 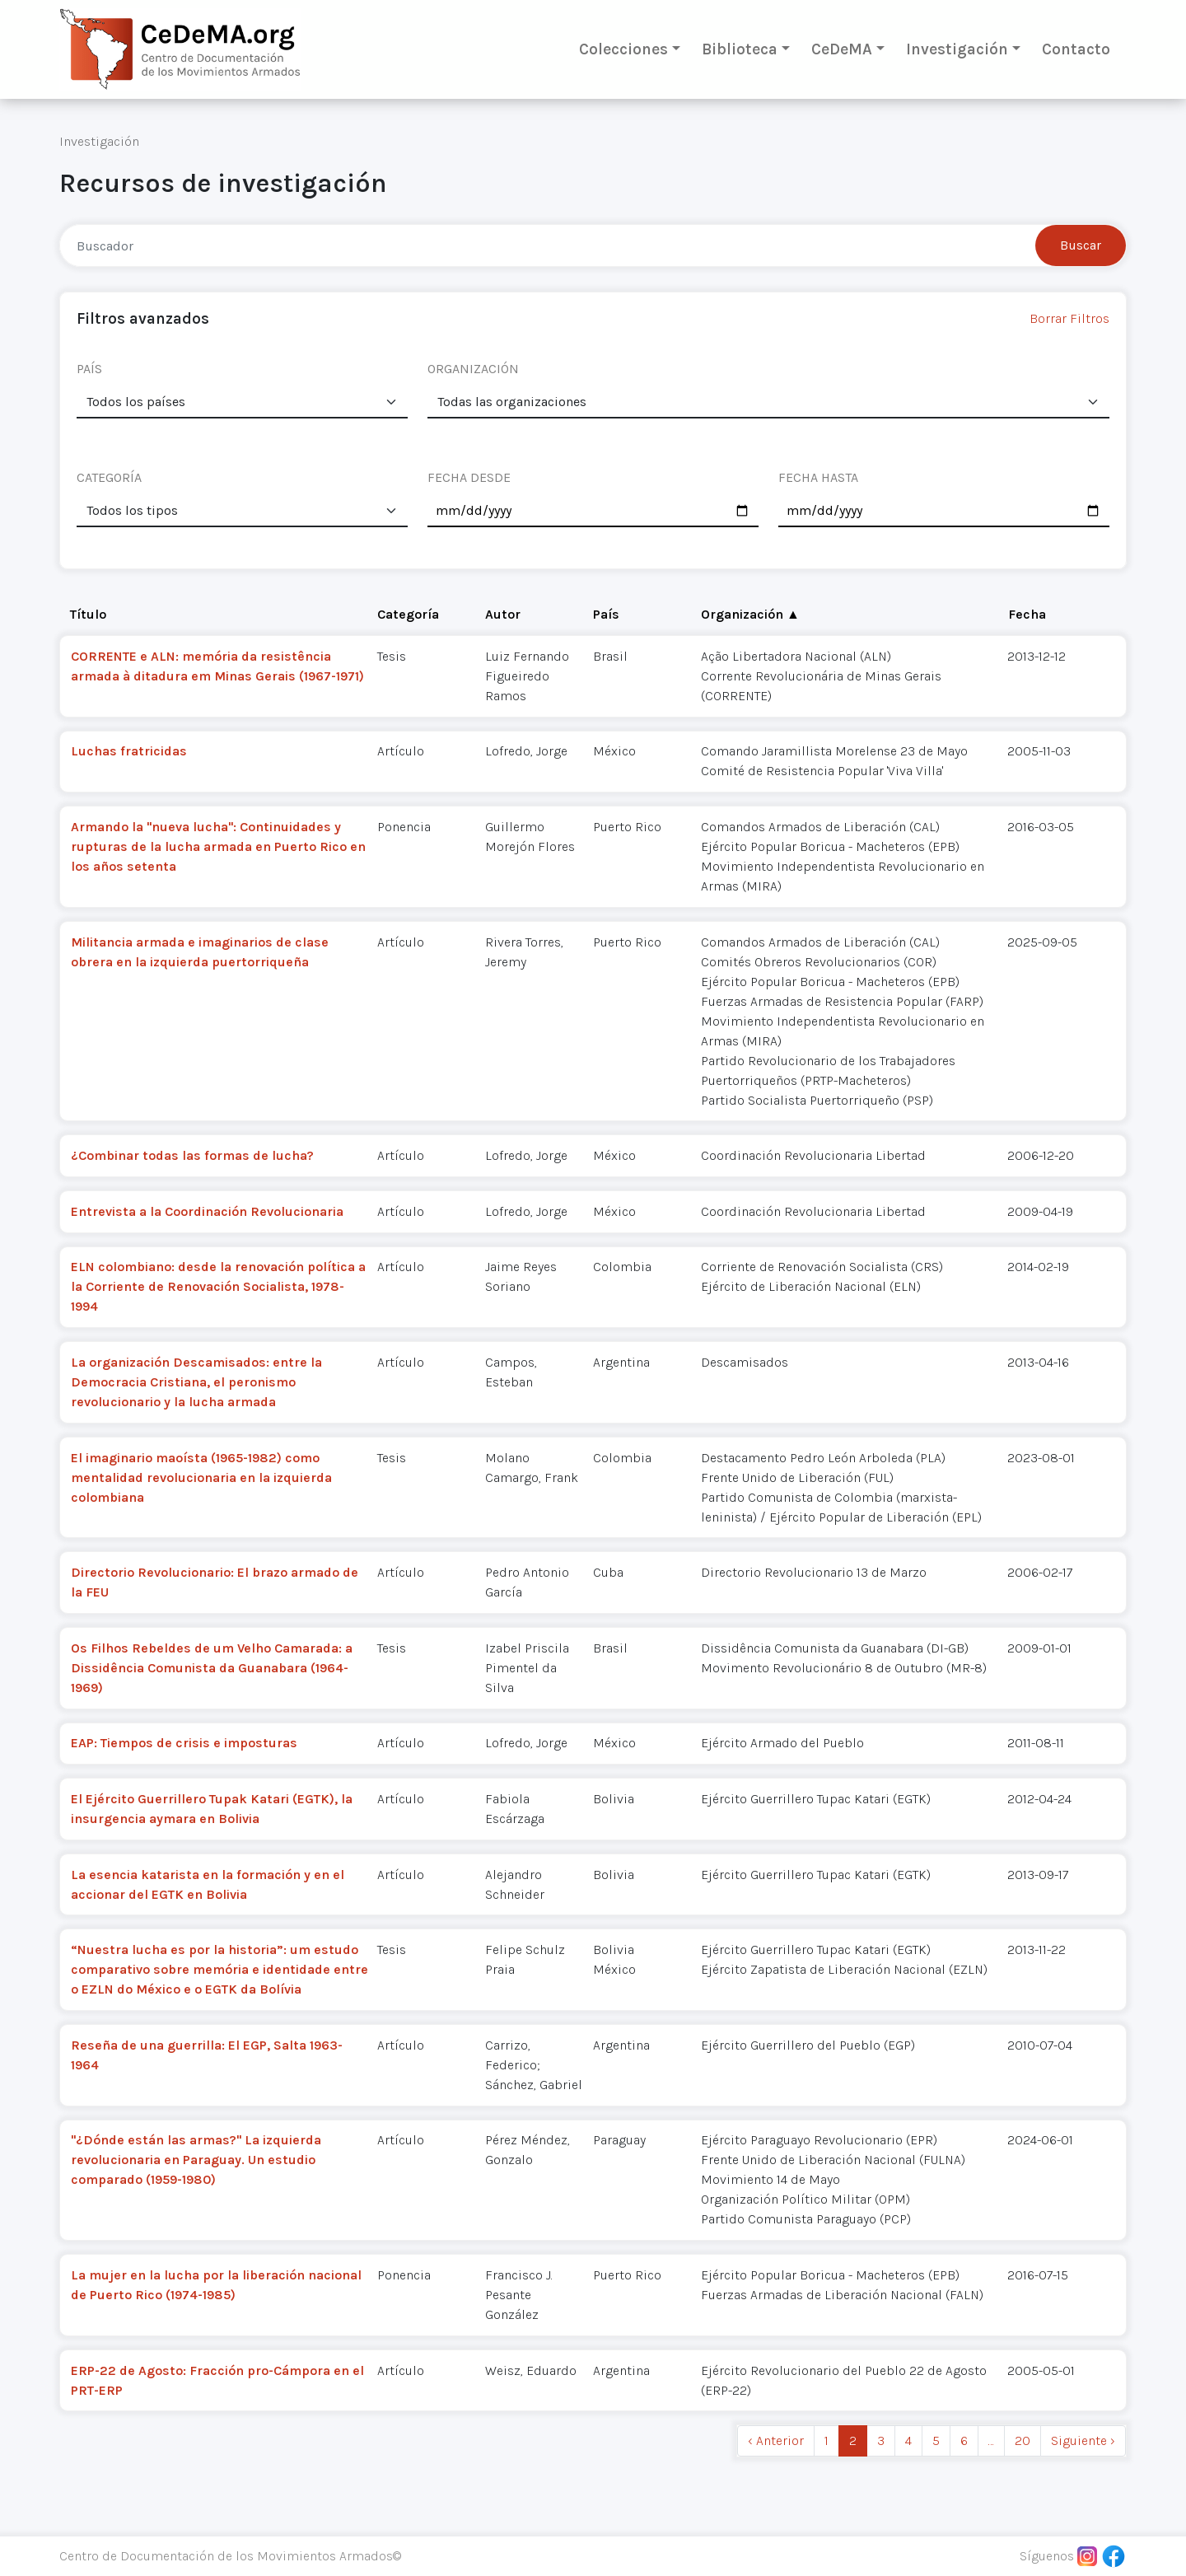 I want to click on Investigación [button], so click(x=957, y=49).